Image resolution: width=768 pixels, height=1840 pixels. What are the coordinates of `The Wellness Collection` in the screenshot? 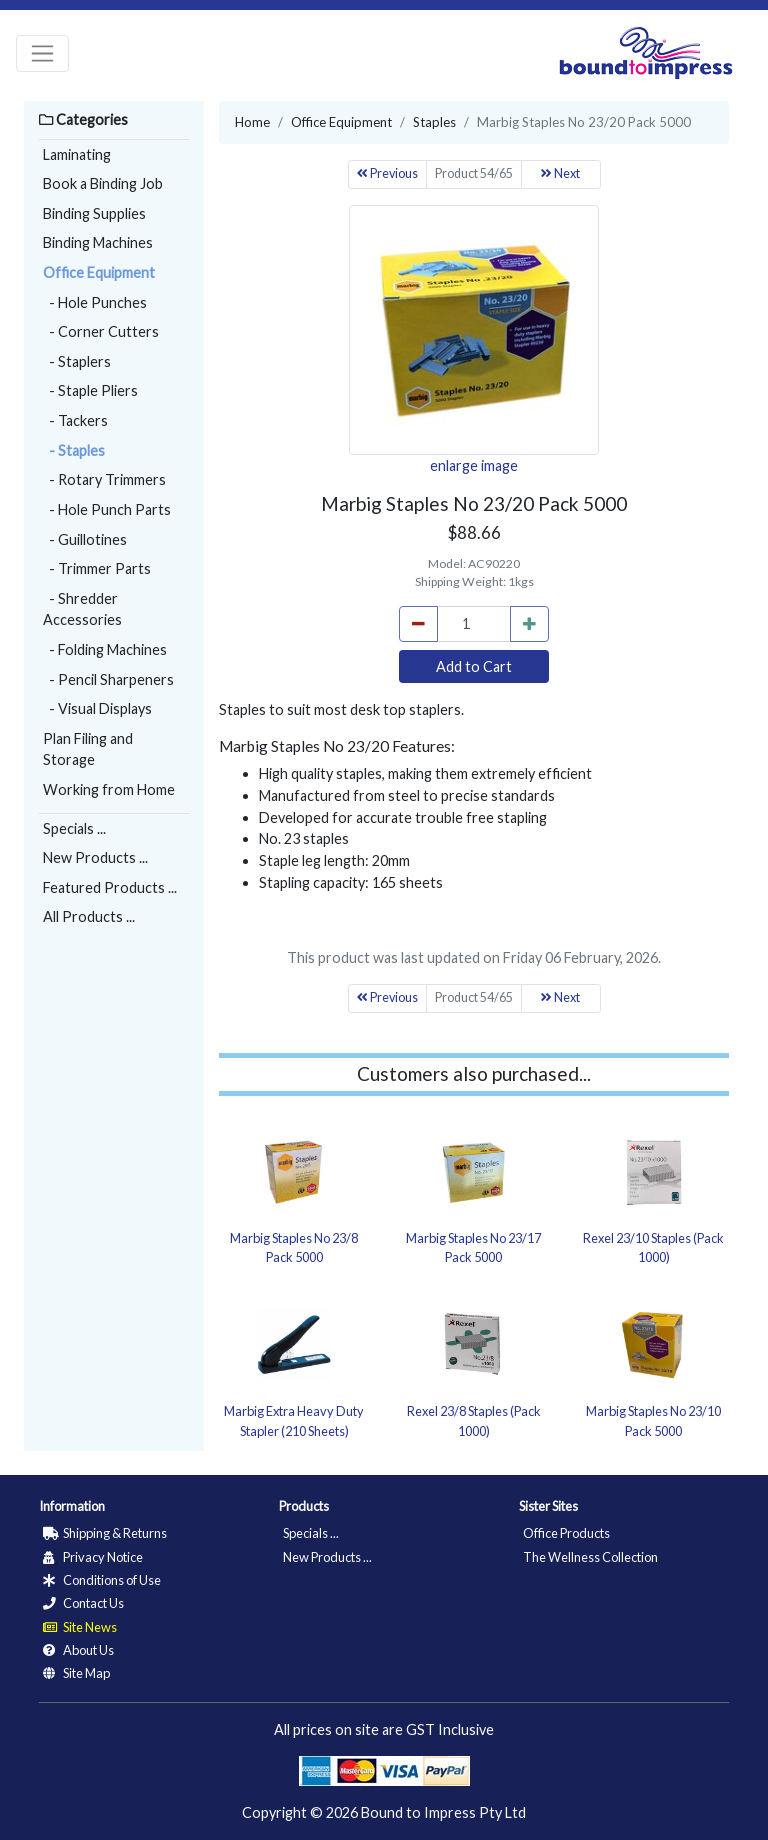 It's located at (590, 1557).